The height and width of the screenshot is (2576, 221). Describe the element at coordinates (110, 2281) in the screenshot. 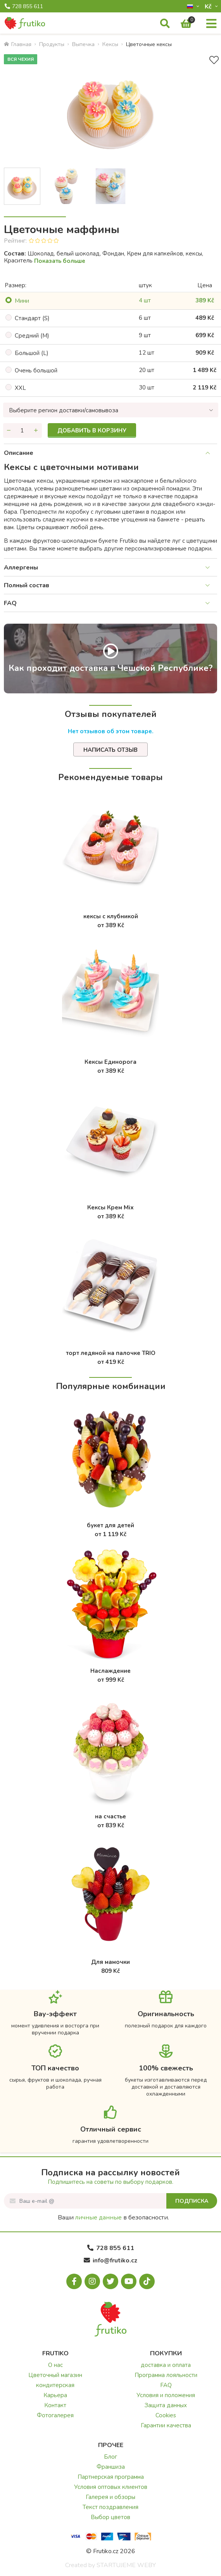

I see `[X.com]` at that location.